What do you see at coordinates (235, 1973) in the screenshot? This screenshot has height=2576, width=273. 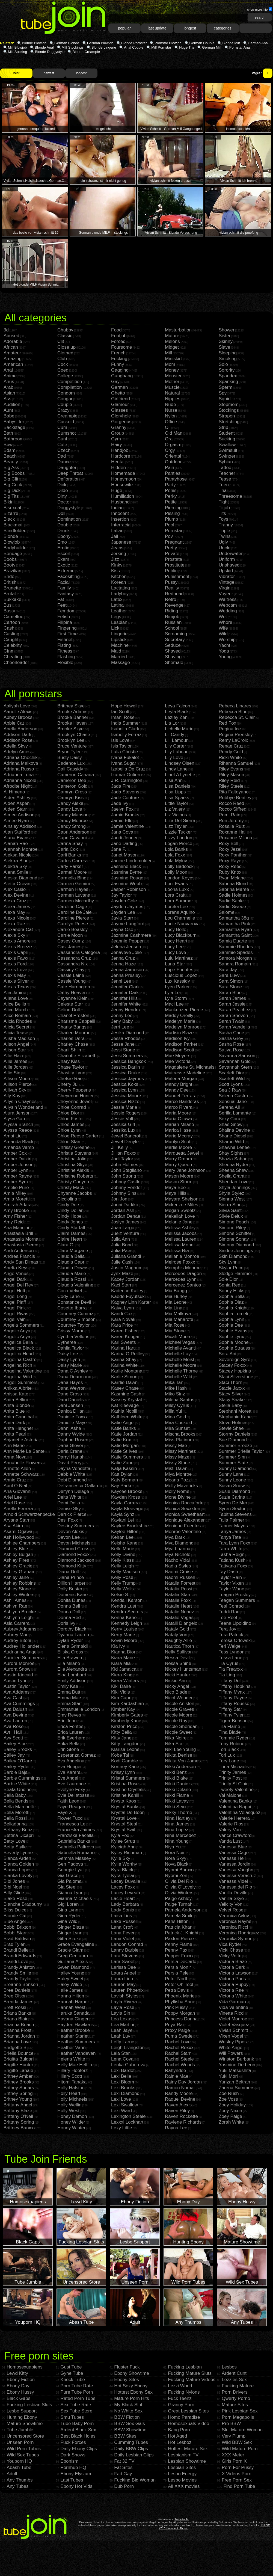 I see `Victoria Lawson` at bounding box center [235, 1973].